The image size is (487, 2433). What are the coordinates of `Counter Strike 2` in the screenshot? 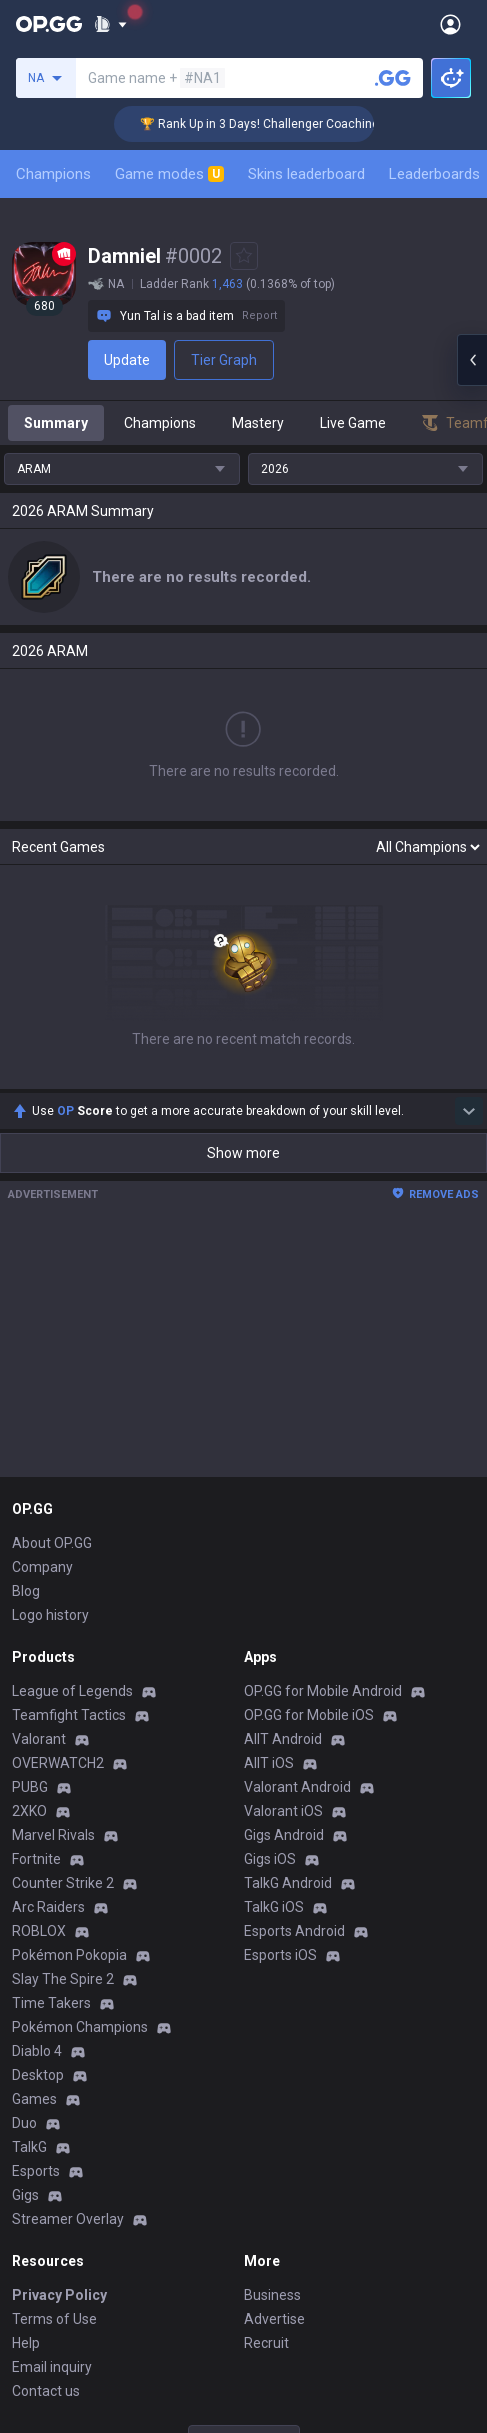 It's located at (63, 1883).